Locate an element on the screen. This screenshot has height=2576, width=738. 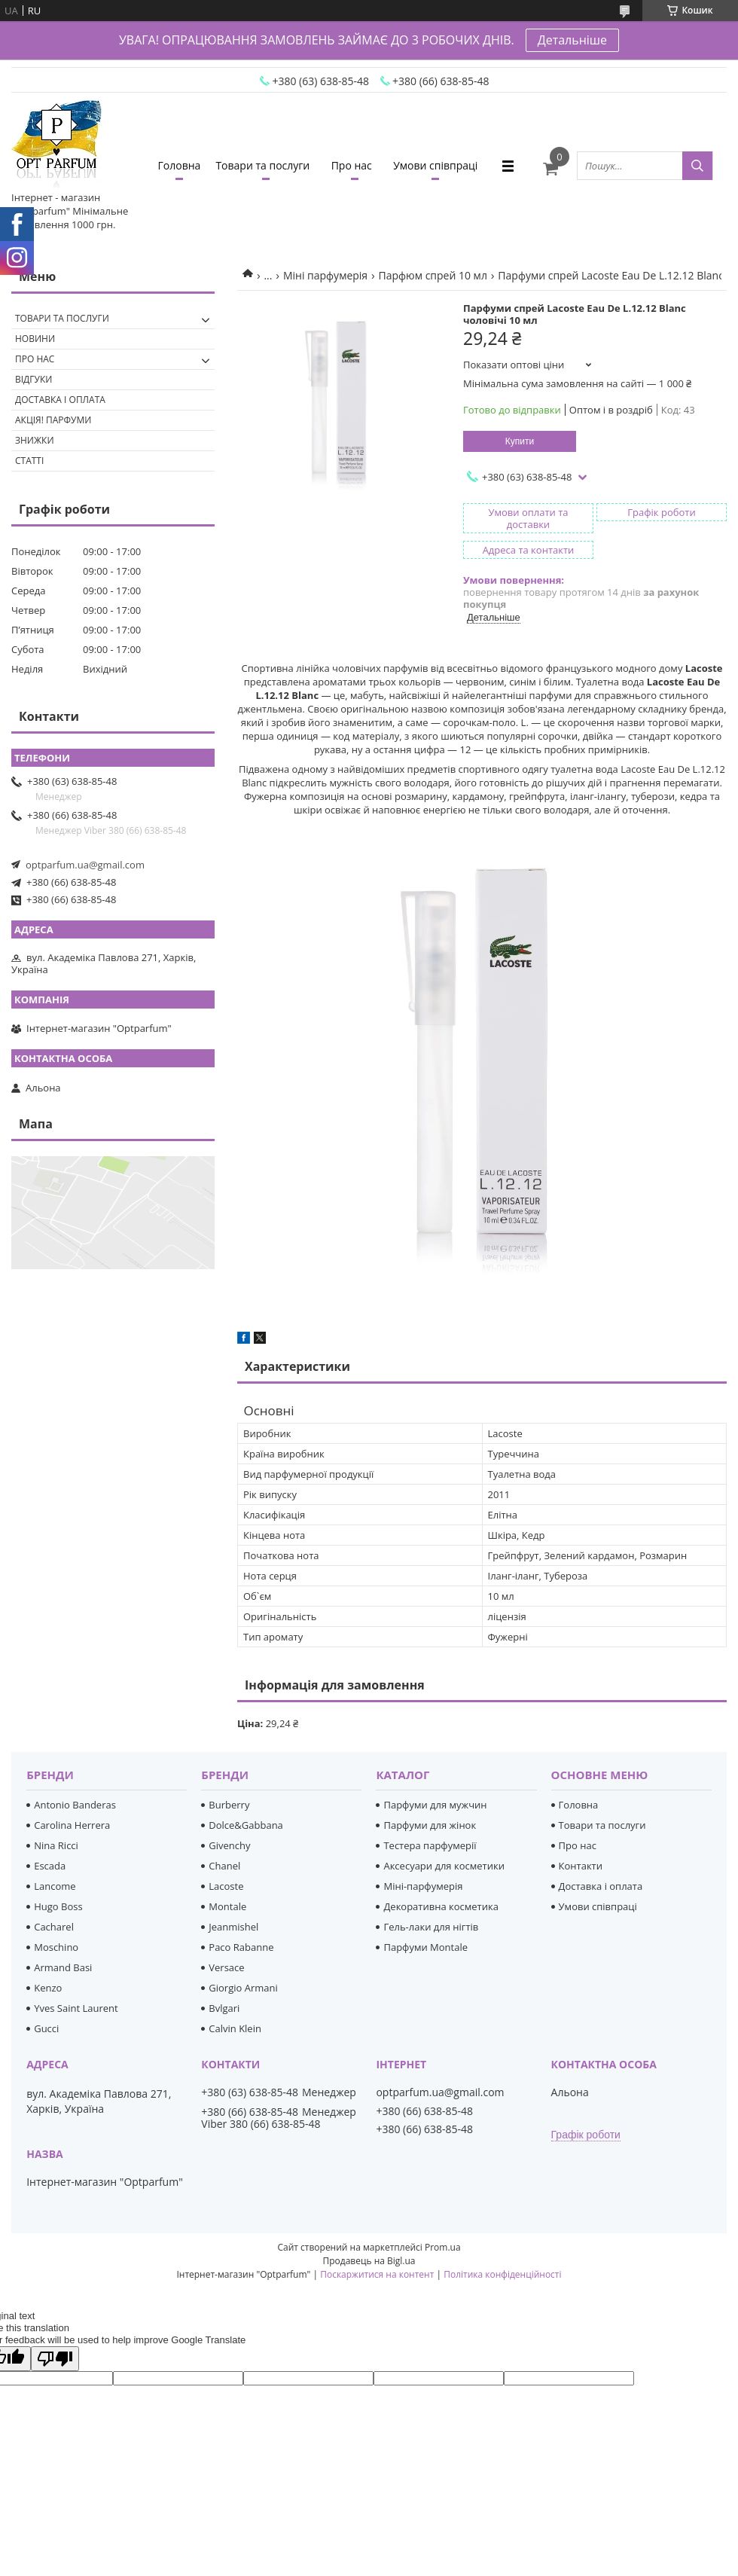
Yves Saint Laurent is located at coordinates (75, 2008).